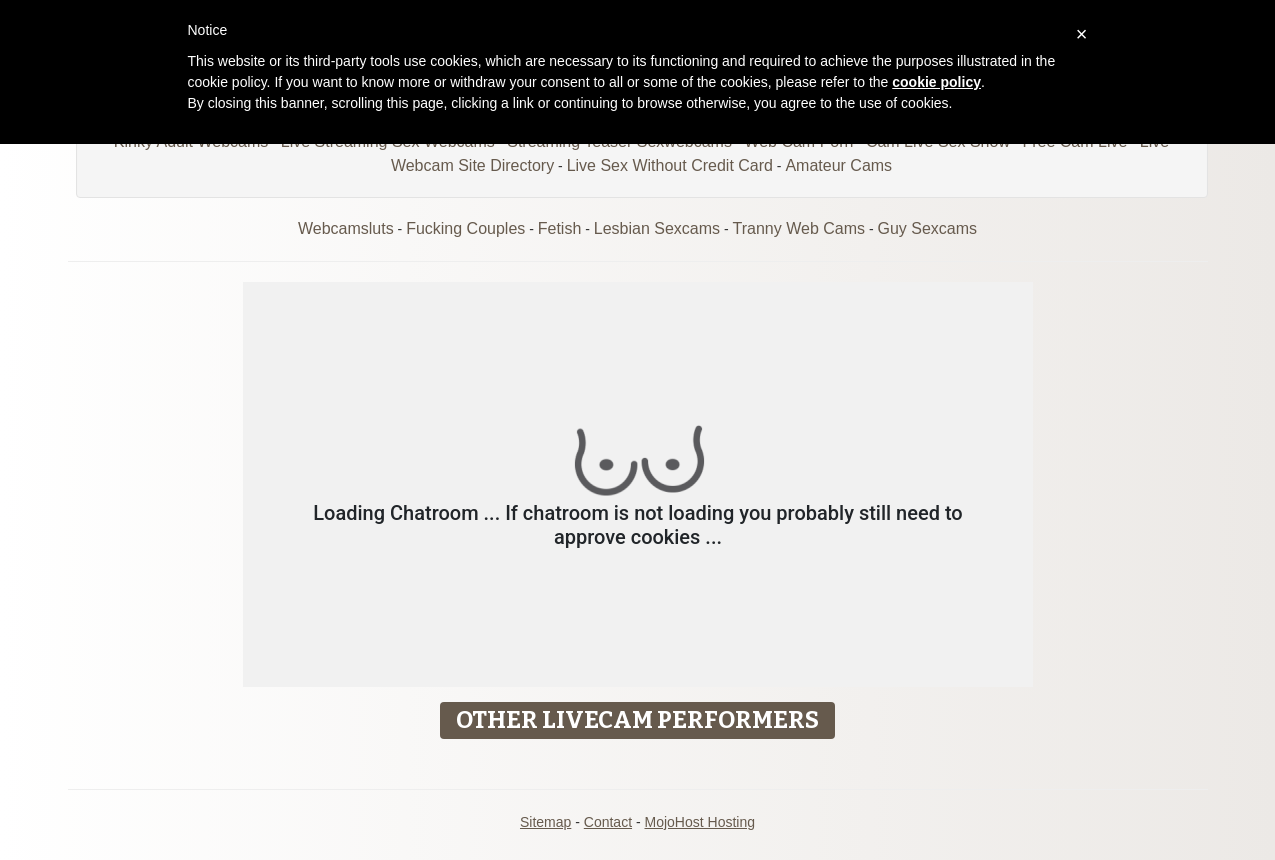  What do you see at coordinates (545, 822) in the screenshot?
I see `Sitemap` at bounding box center [545, 822].